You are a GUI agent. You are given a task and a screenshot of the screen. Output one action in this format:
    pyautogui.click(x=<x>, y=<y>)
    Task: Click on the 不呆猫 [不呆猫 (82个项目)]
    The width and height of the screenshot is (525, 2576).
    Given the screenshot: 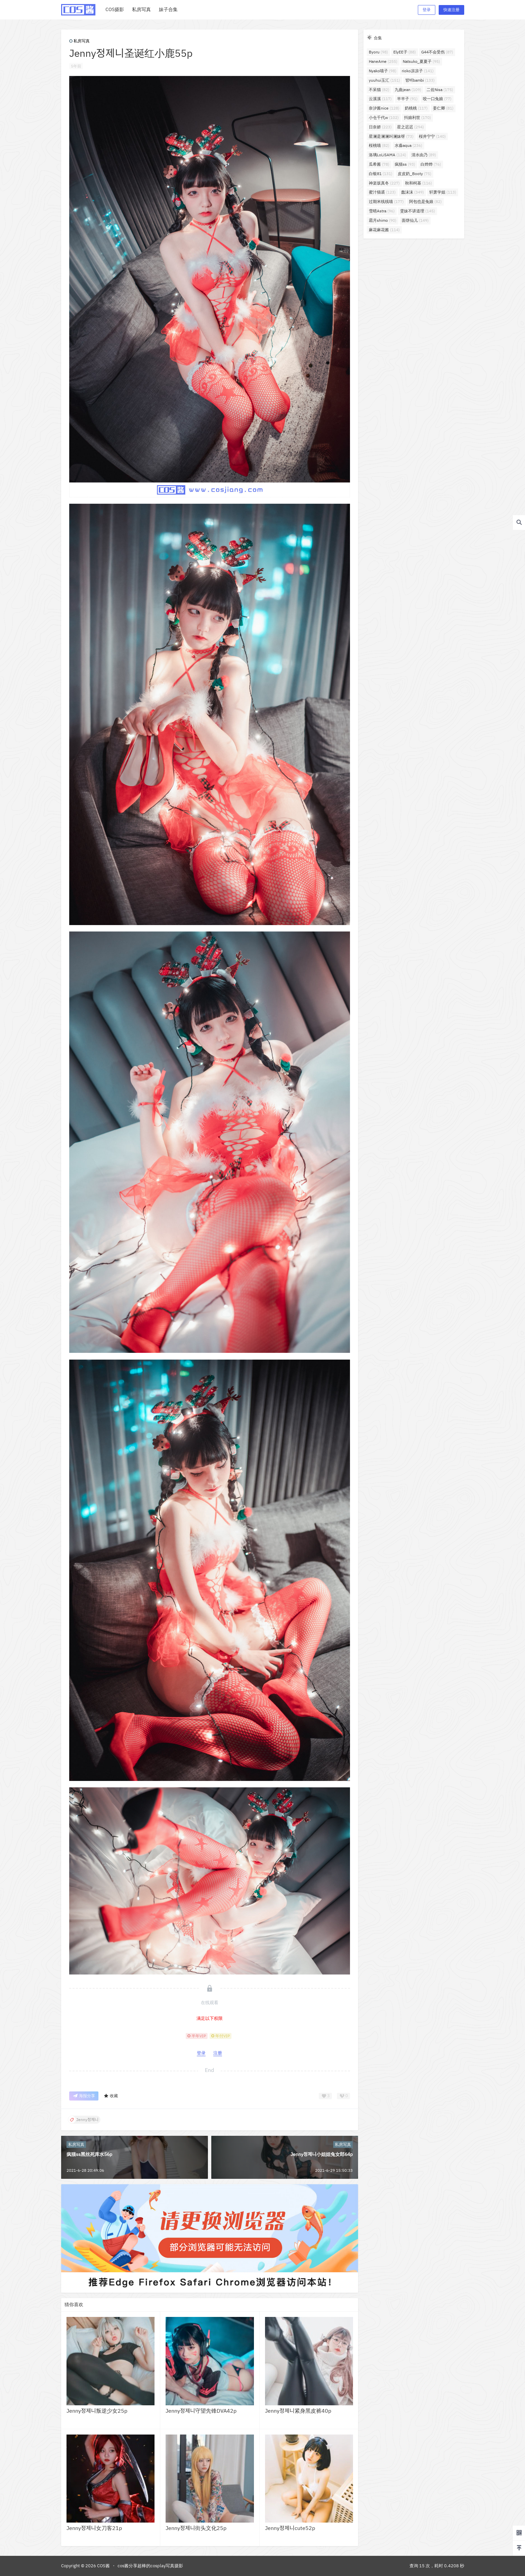 What is the action you would take?
    pyautogui.click(x=379, y=89)
    